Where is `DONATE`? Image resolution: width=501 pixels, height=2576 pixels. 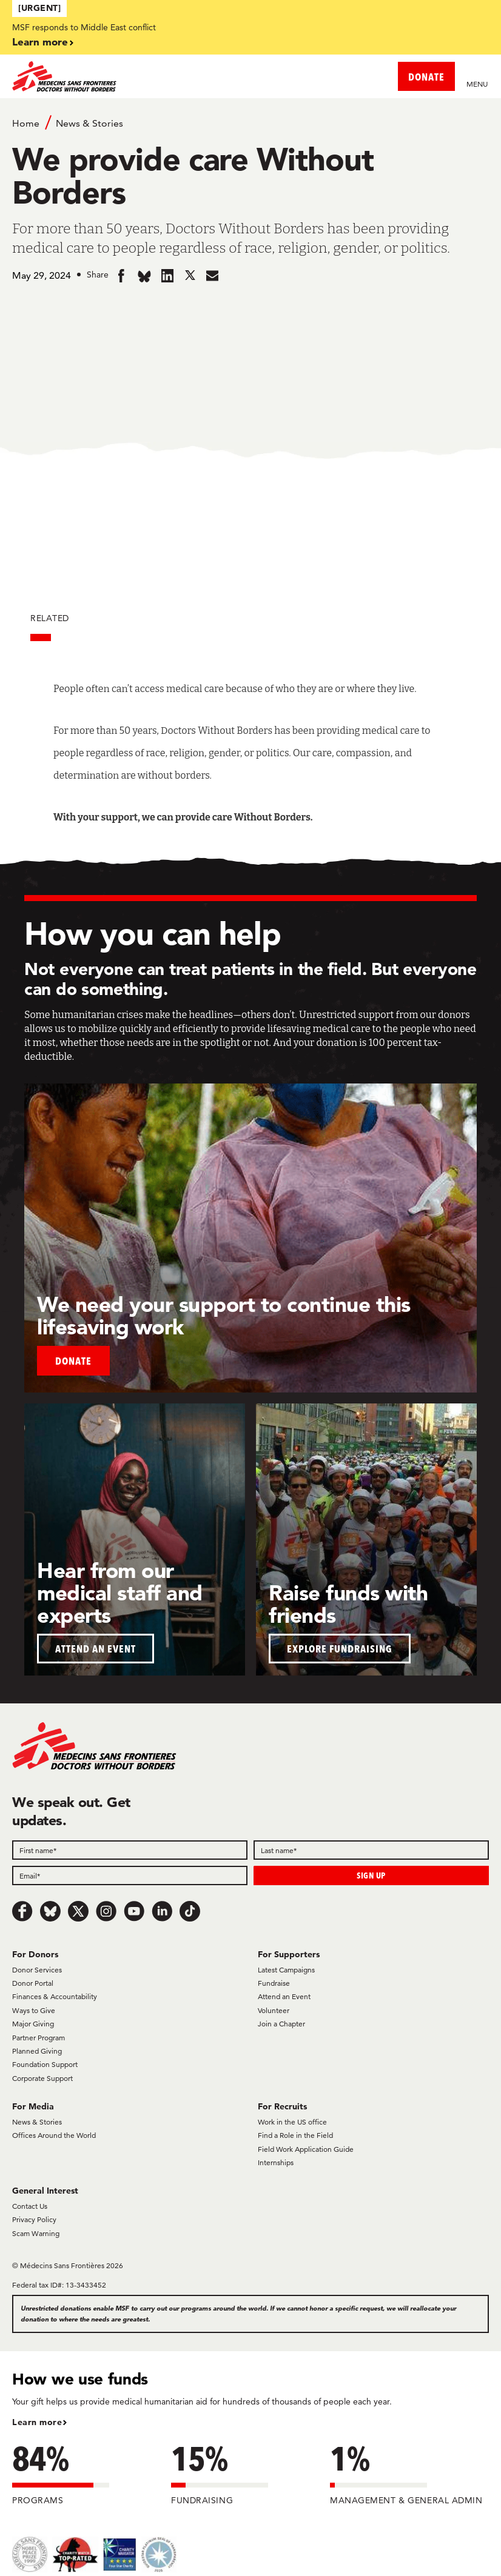 DONATE is located at coordinates (426, 76).